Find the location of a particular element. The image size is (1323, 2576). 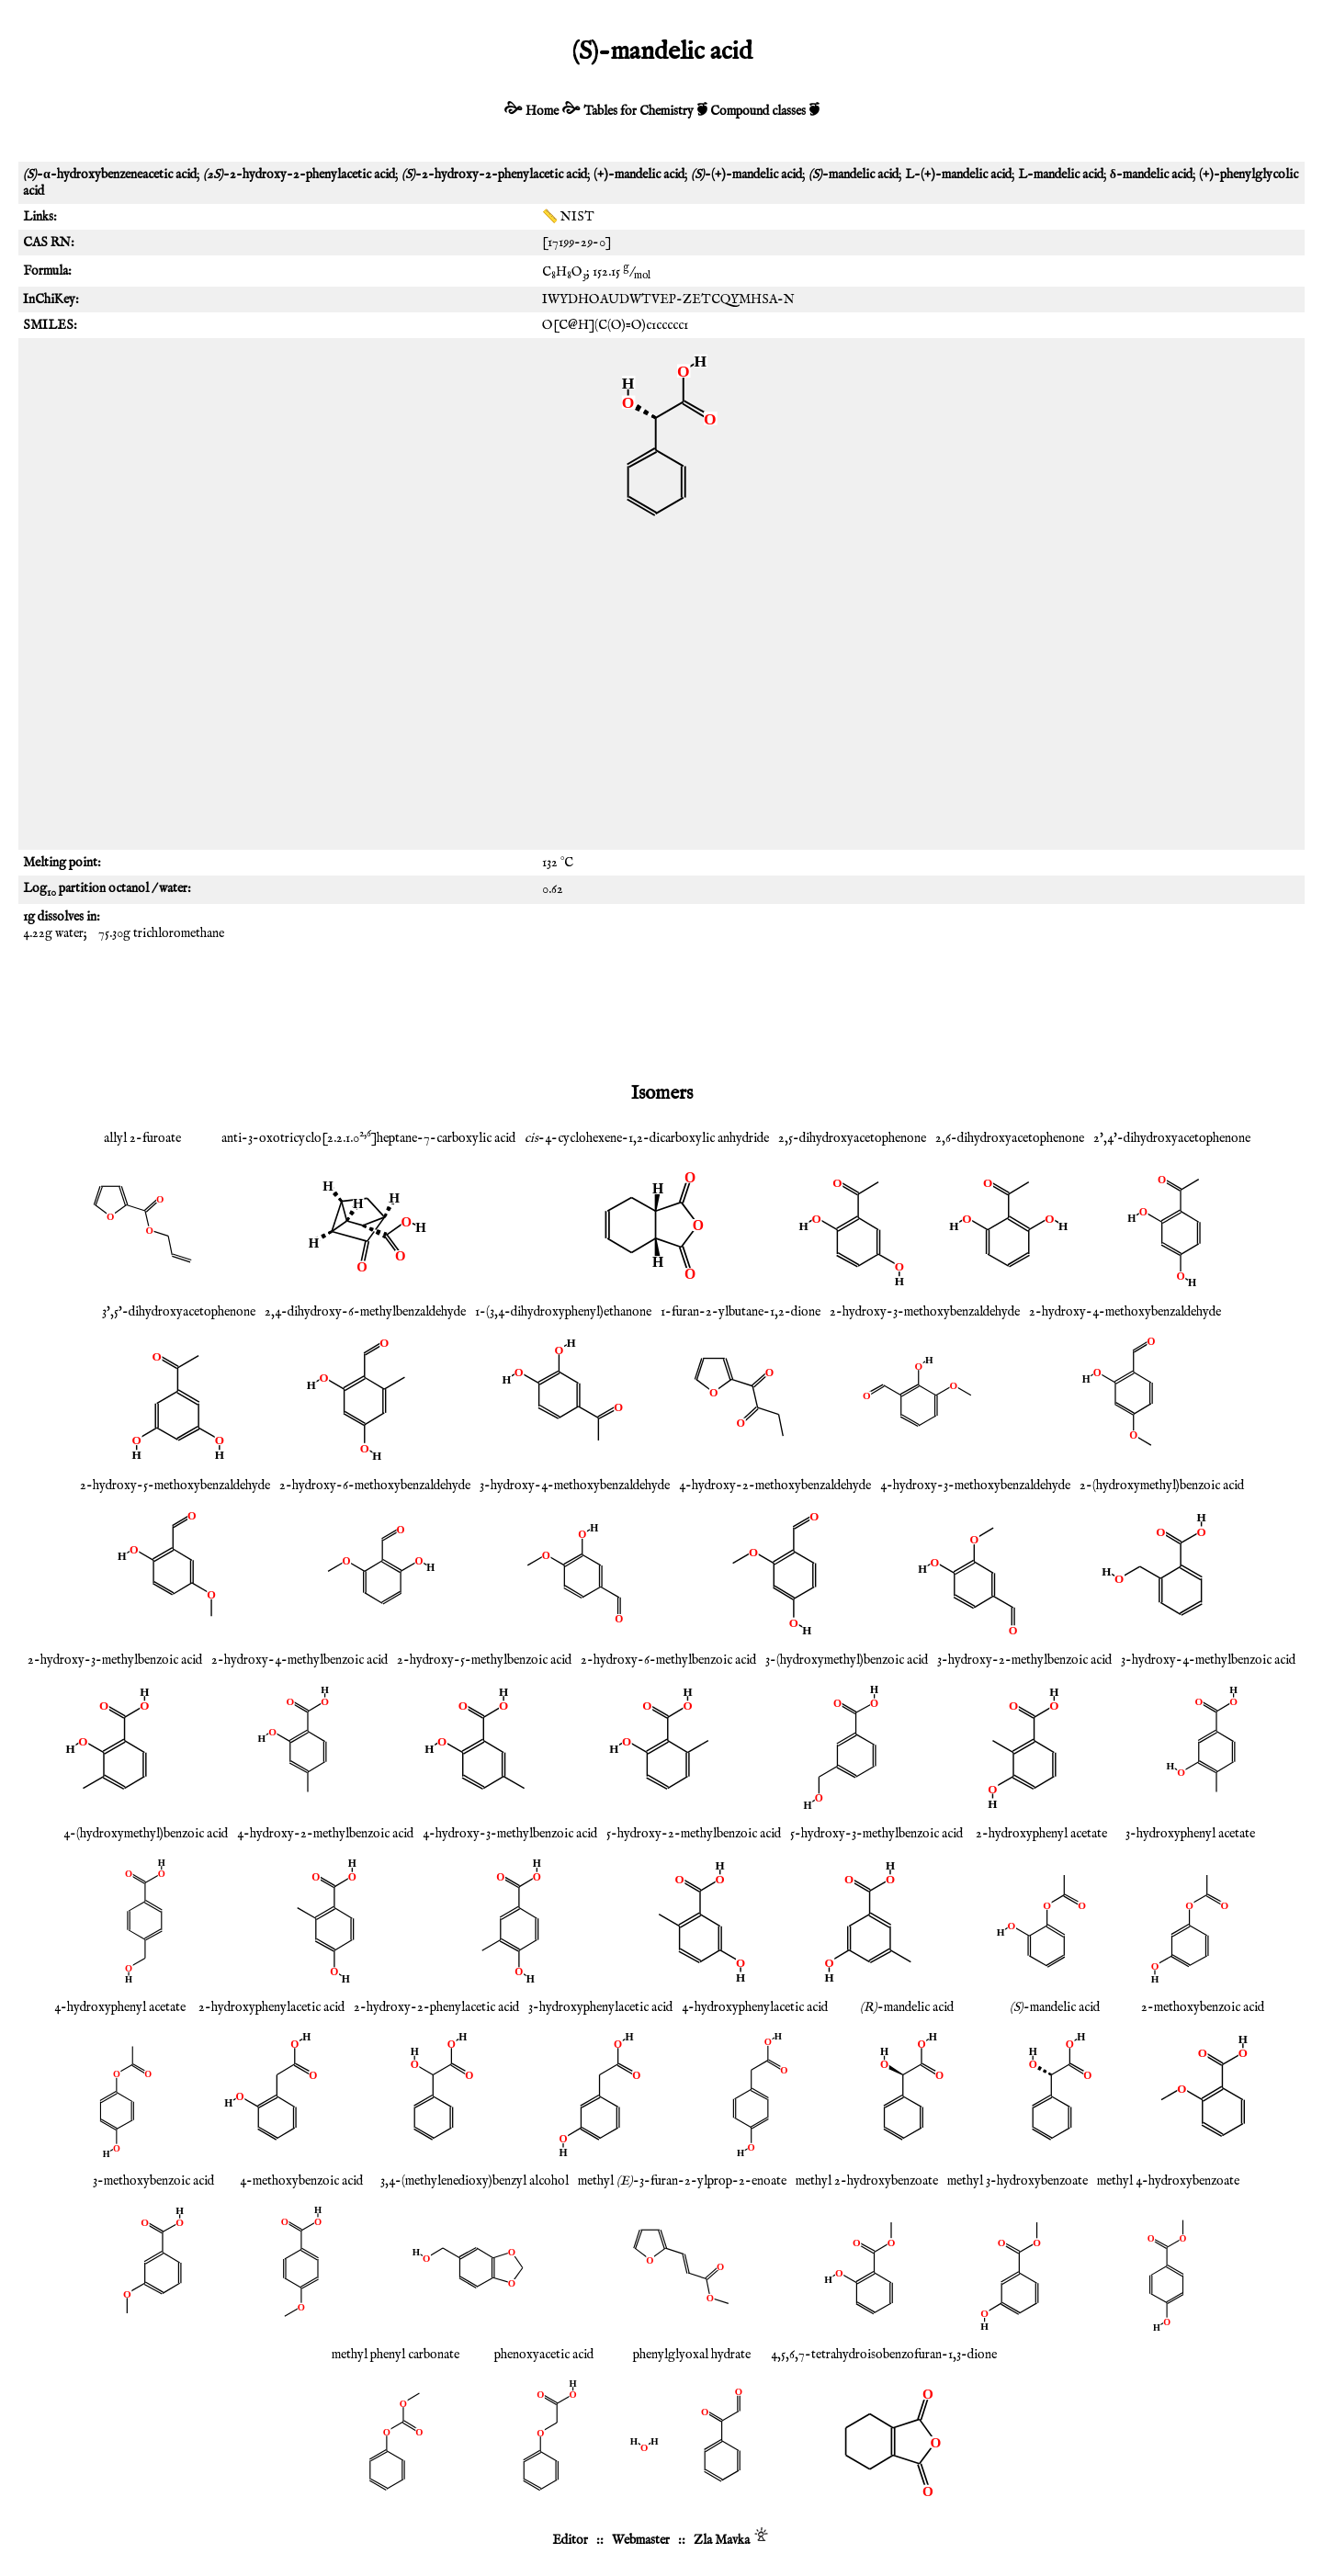

2-hydroxyphenylacetic acid is located at coordinates (271, 2007).